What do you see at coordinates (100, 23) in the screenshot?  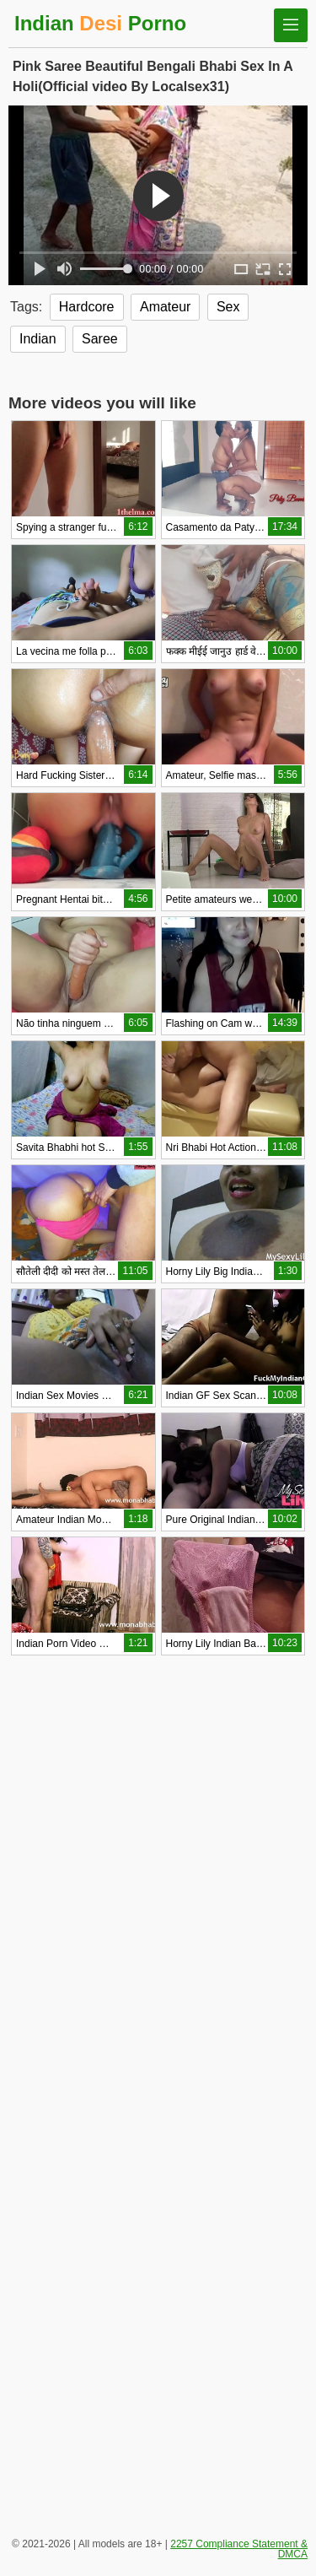 I see `Indian Porno` at bounding box center [100, 23].